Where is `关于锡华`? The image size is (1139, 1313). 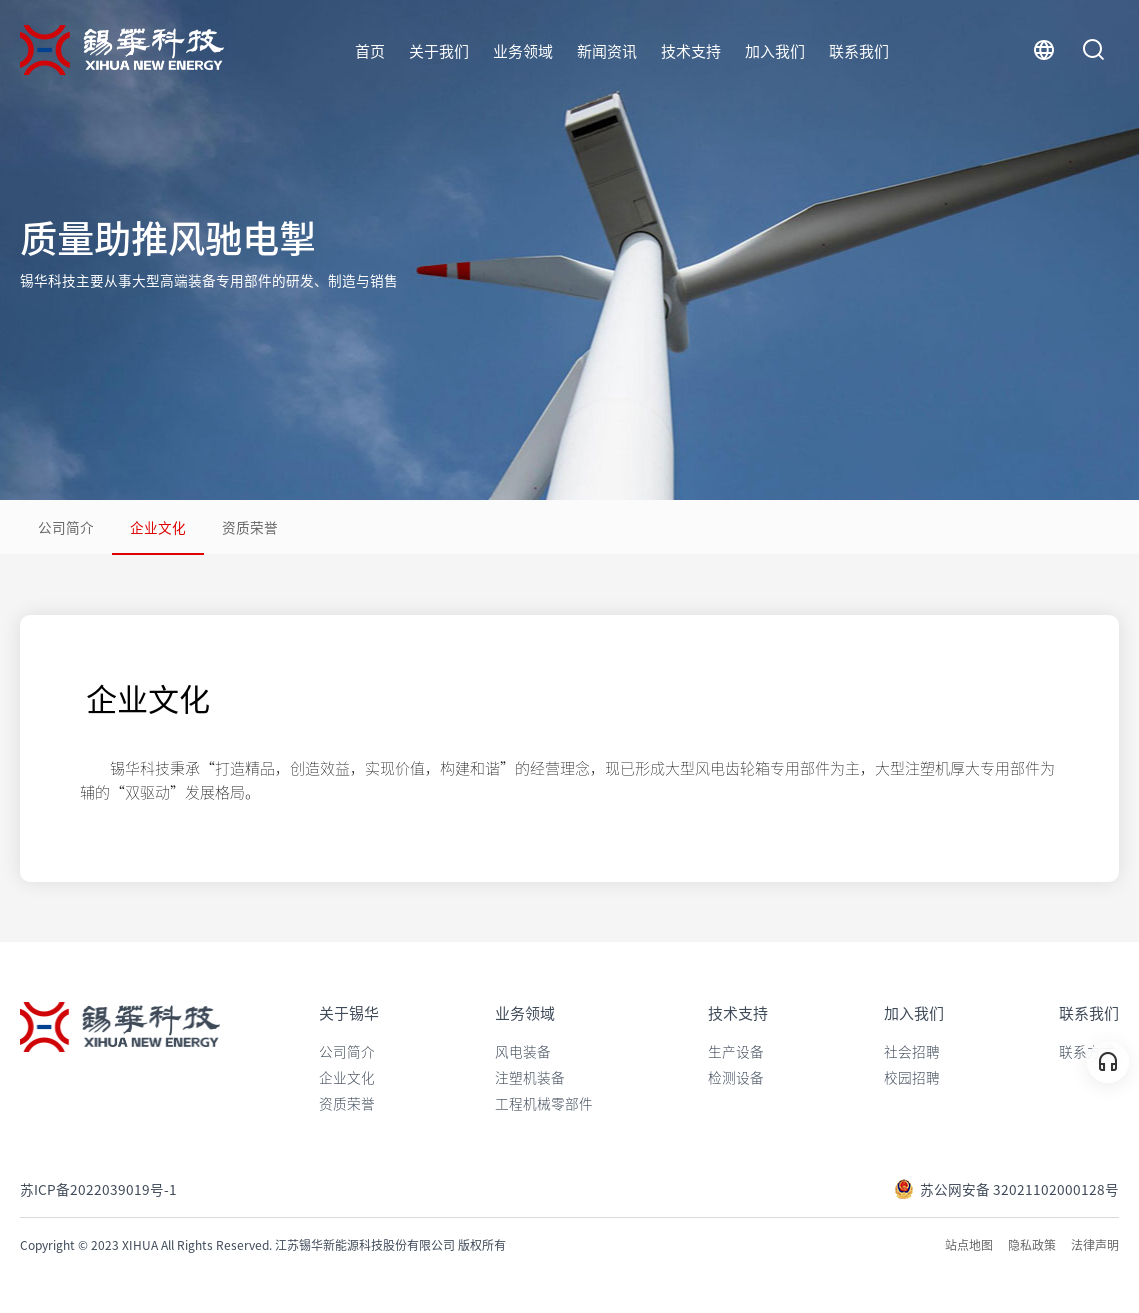 关于锡华 is located at coordinates (349, 1012).